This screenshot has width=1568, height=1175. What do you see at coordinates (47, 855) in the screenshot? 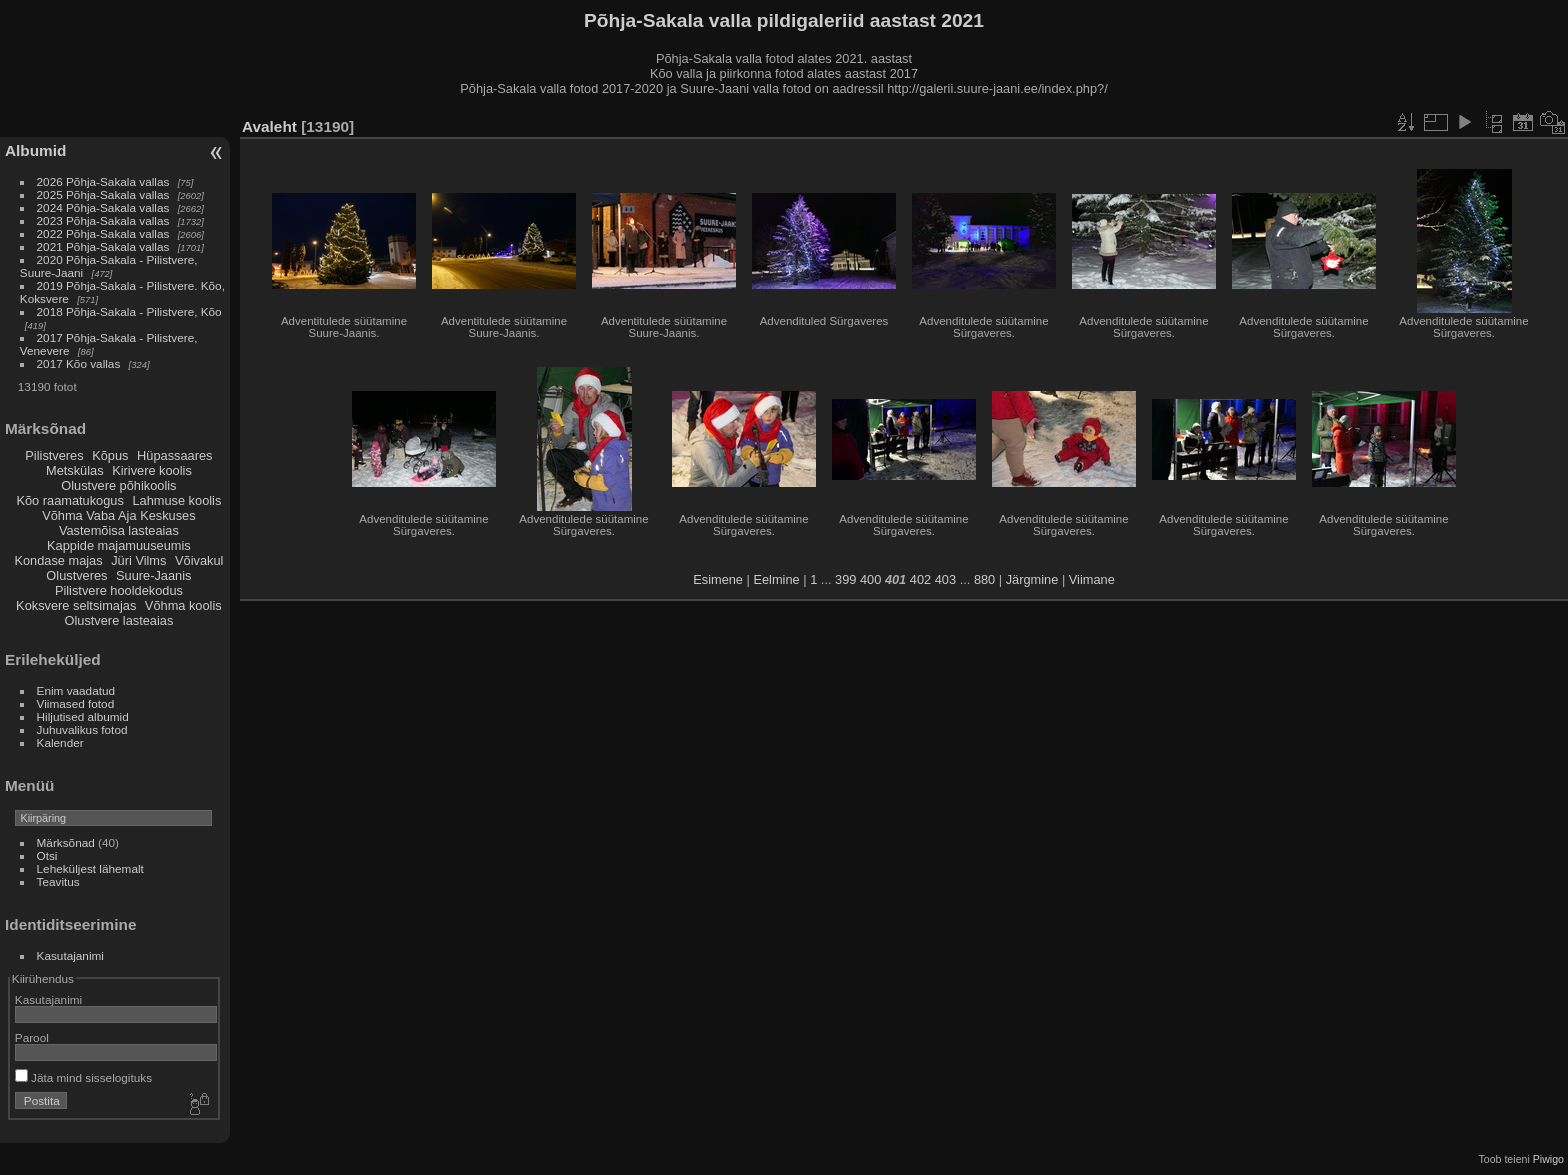
I see `Otsi` at bounding box center [47, 855].